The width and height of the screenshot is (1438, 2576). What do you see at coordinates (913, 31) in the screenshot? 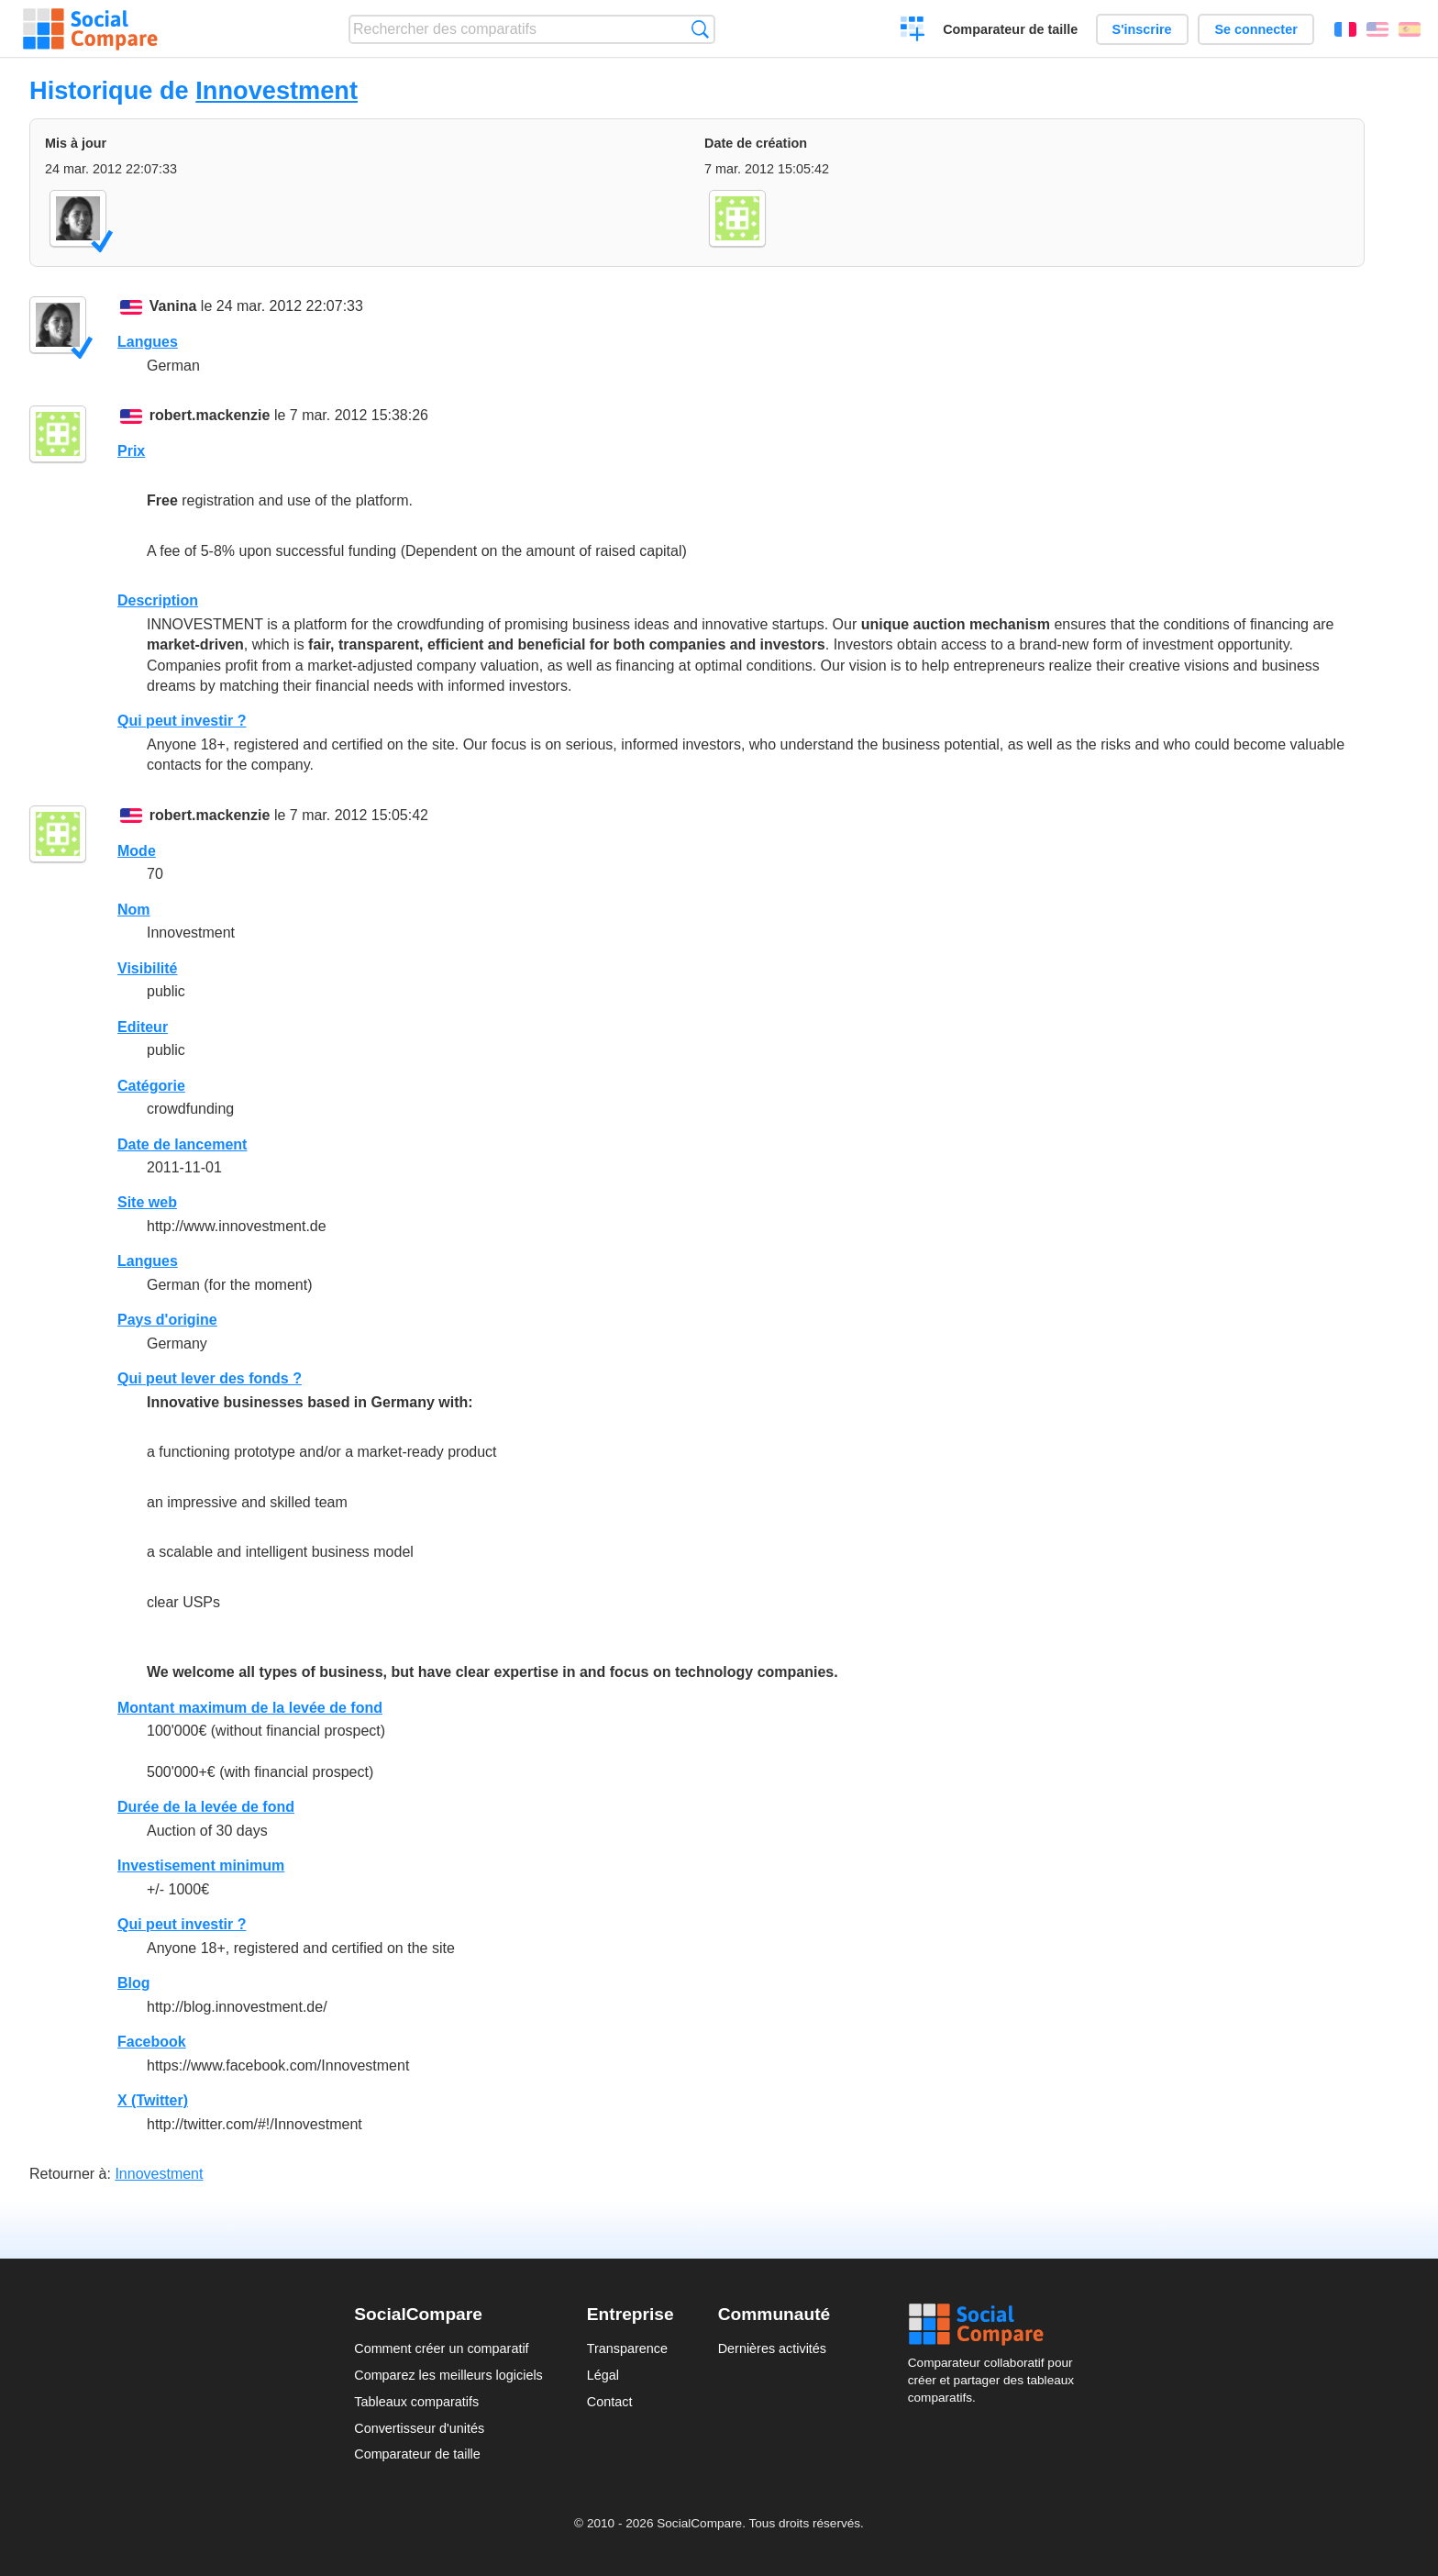
I see `Créer un comparatif` at bounding box center [913, 31].